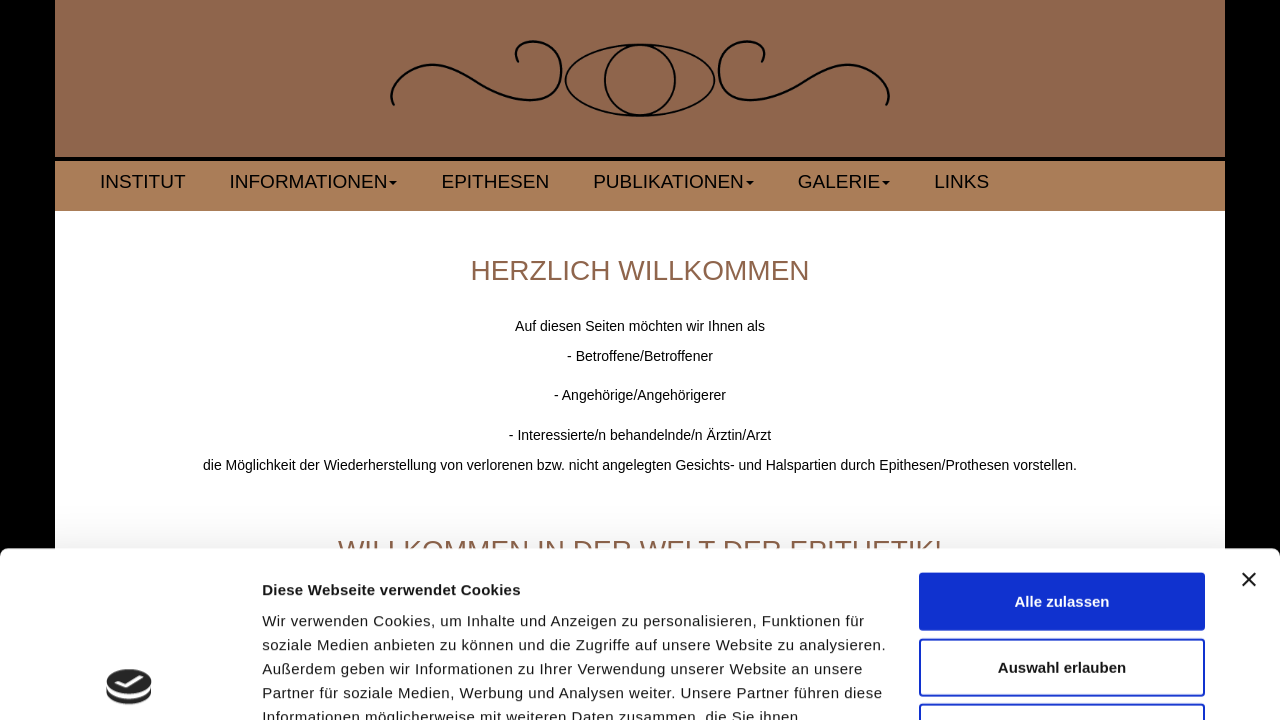  Describe the element at coordinates (314, 181) in the screenshot. I see `Informationen [button]` at that location.